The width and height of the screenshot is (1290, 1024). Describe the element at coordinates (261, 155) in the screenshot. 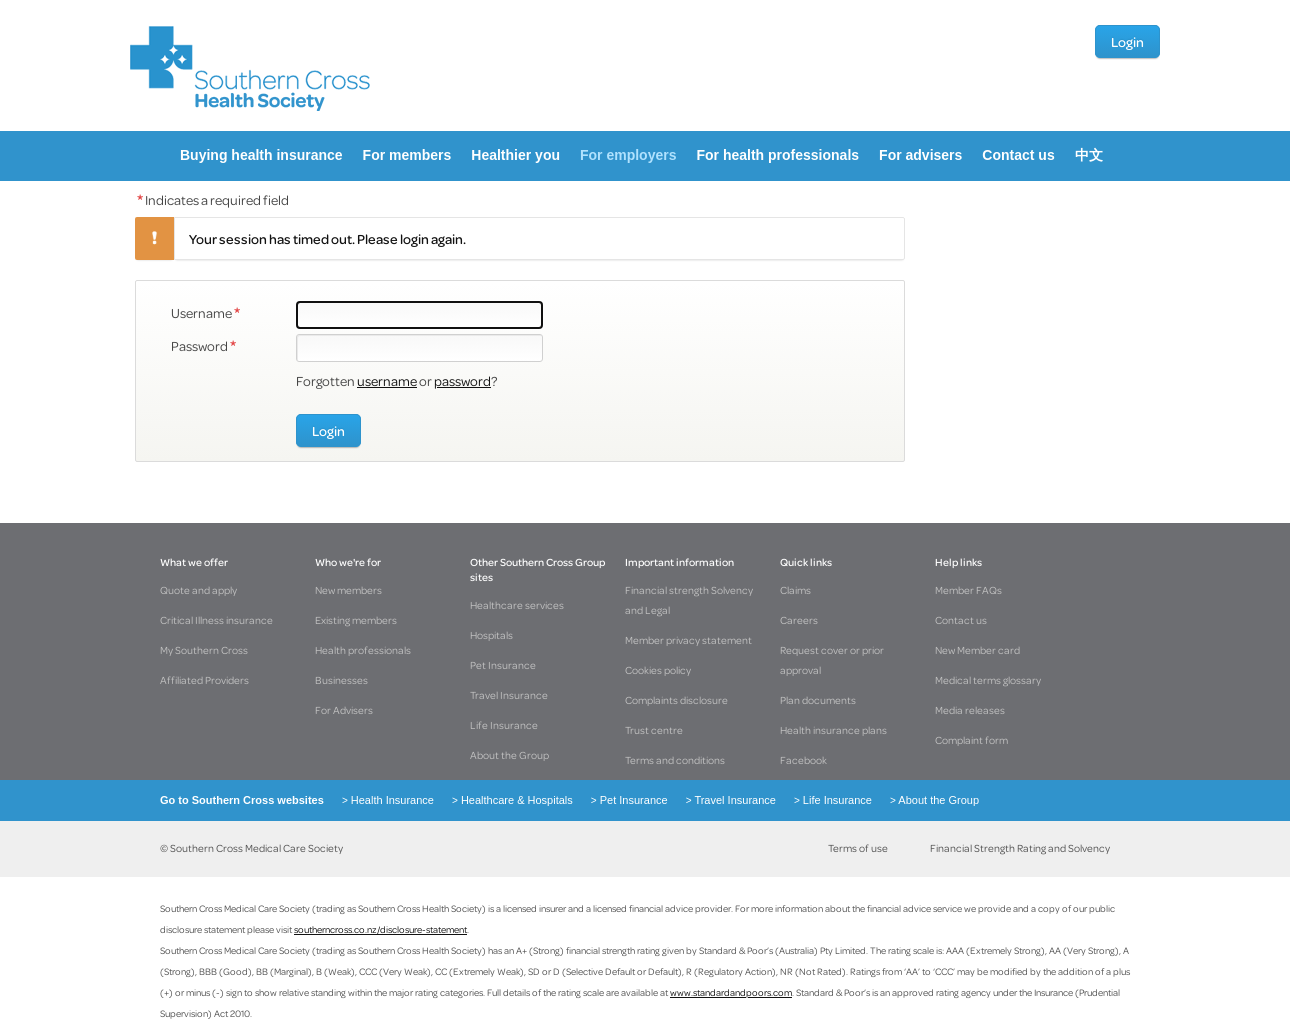

I see `Buying health insurance` at that location.